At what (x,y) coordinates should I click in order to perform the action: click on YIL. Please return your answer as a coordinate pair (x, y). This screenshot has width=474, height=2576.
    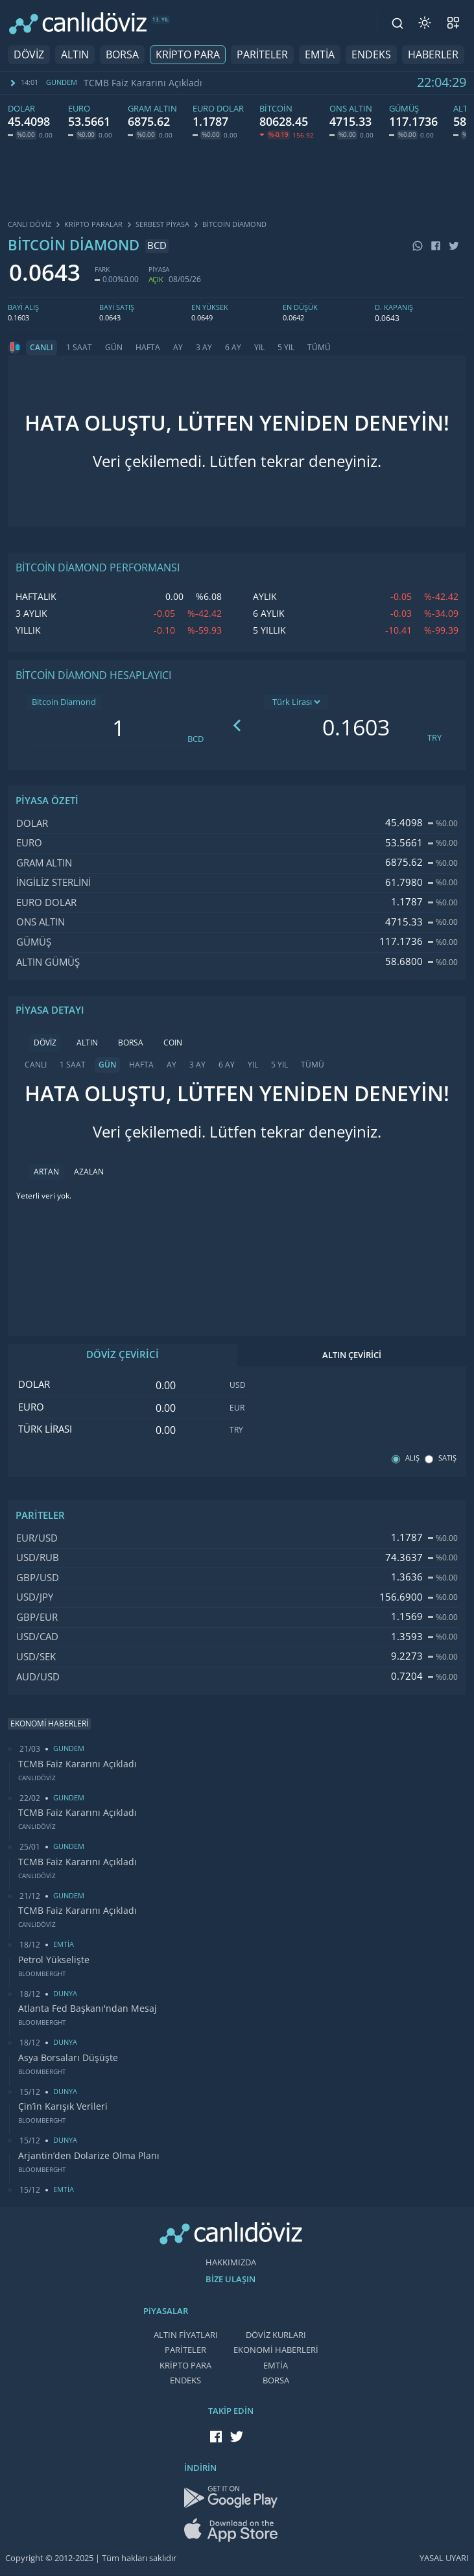
    Looking at the image, I should click on (259, 347).